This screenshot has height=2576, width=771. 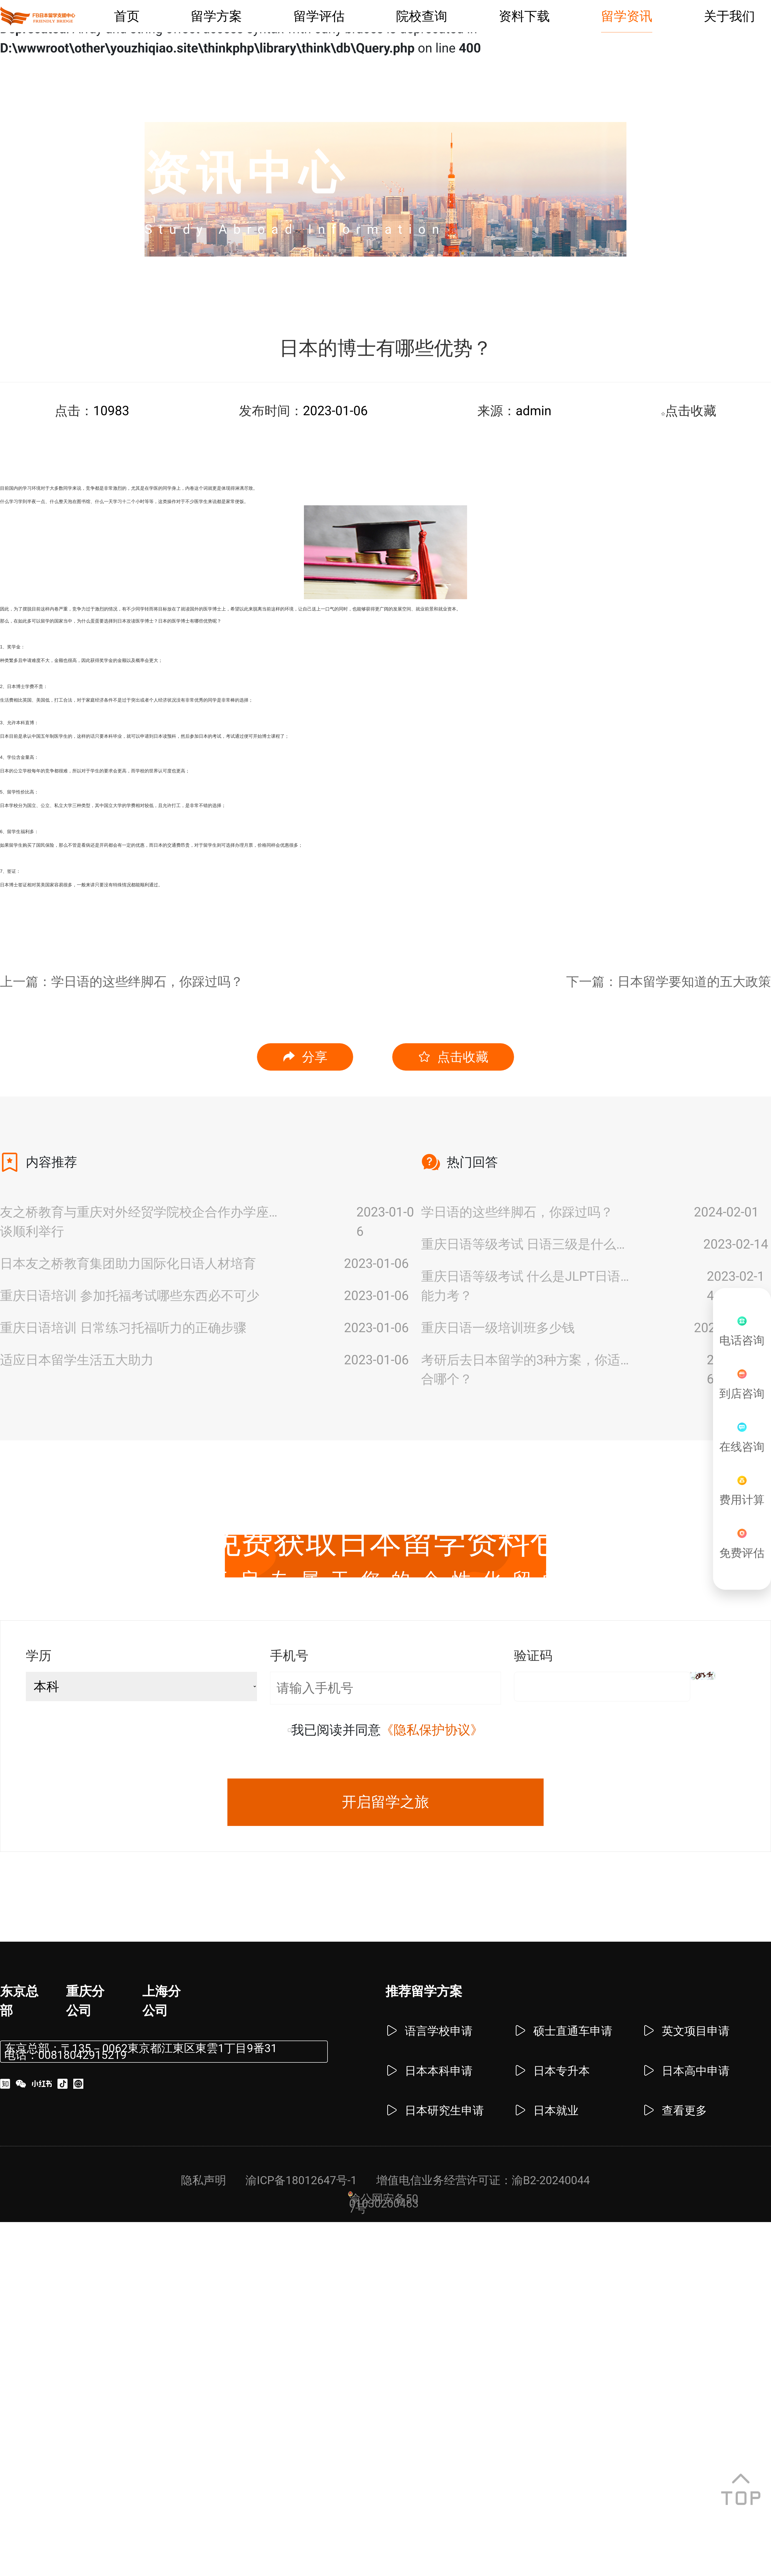 I want to click on 验证码, so click(x=533, y=1655).